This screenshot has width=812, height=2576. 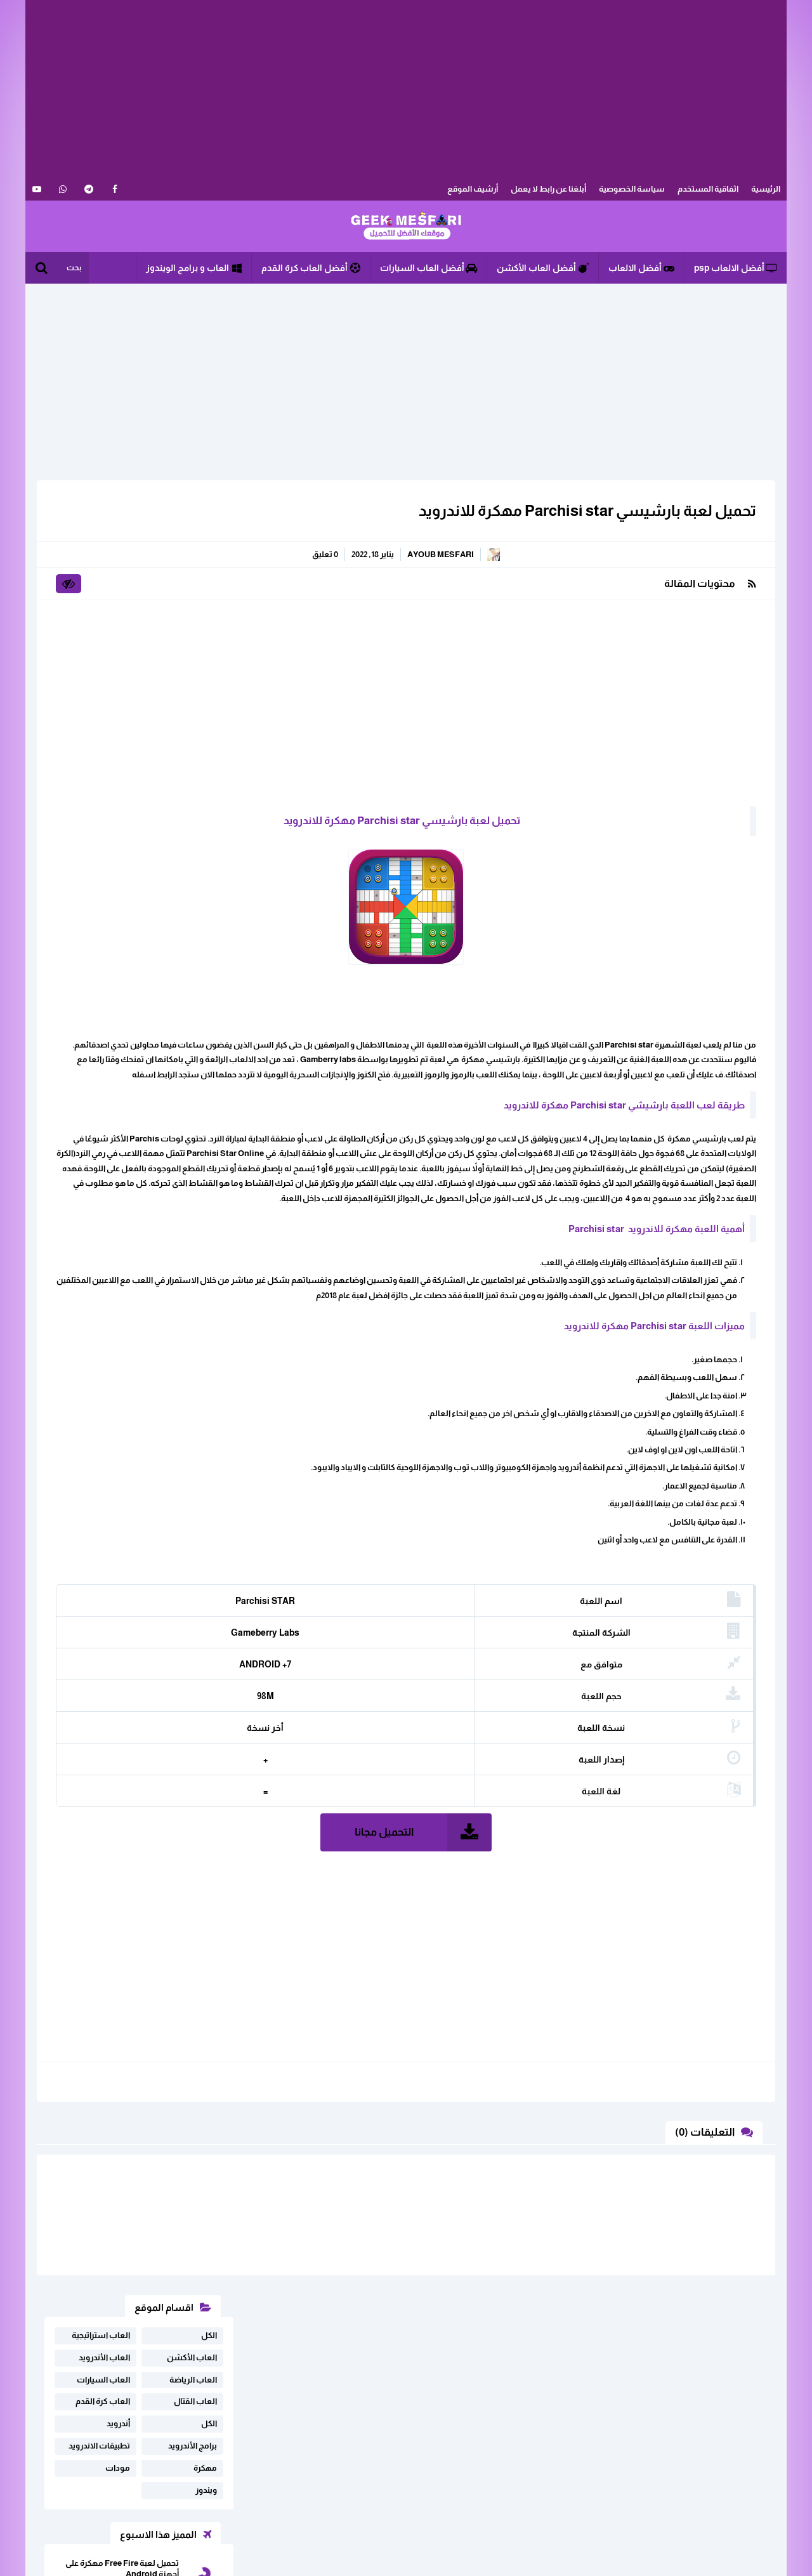 I want to click on الألعاب و البرامج, so click(x=405, y=226).